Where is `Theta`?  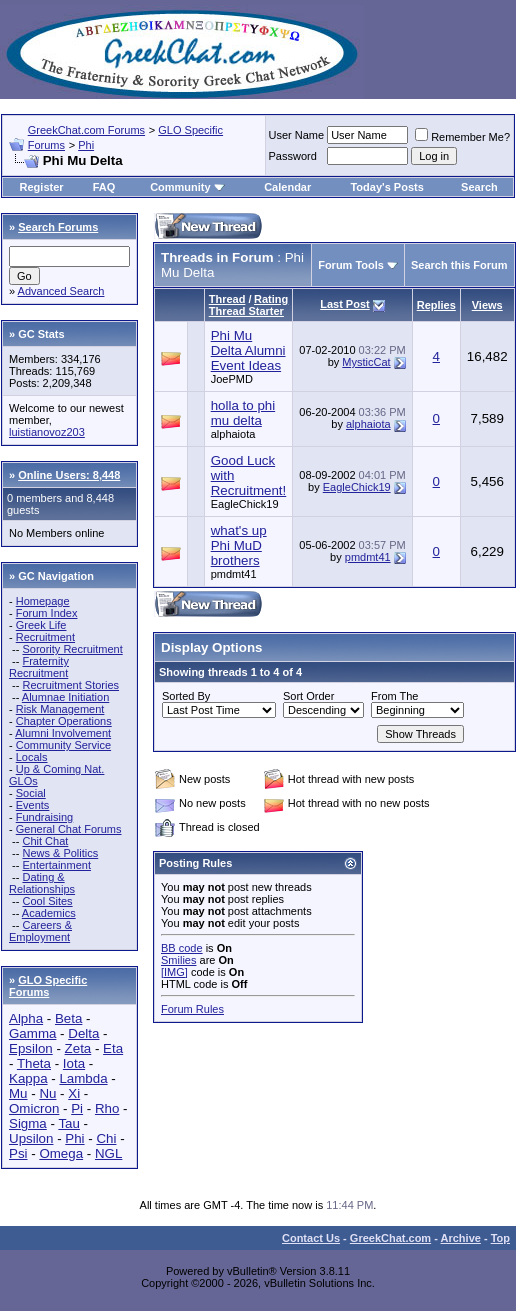 Theta is located at coordinates (34, 1063).